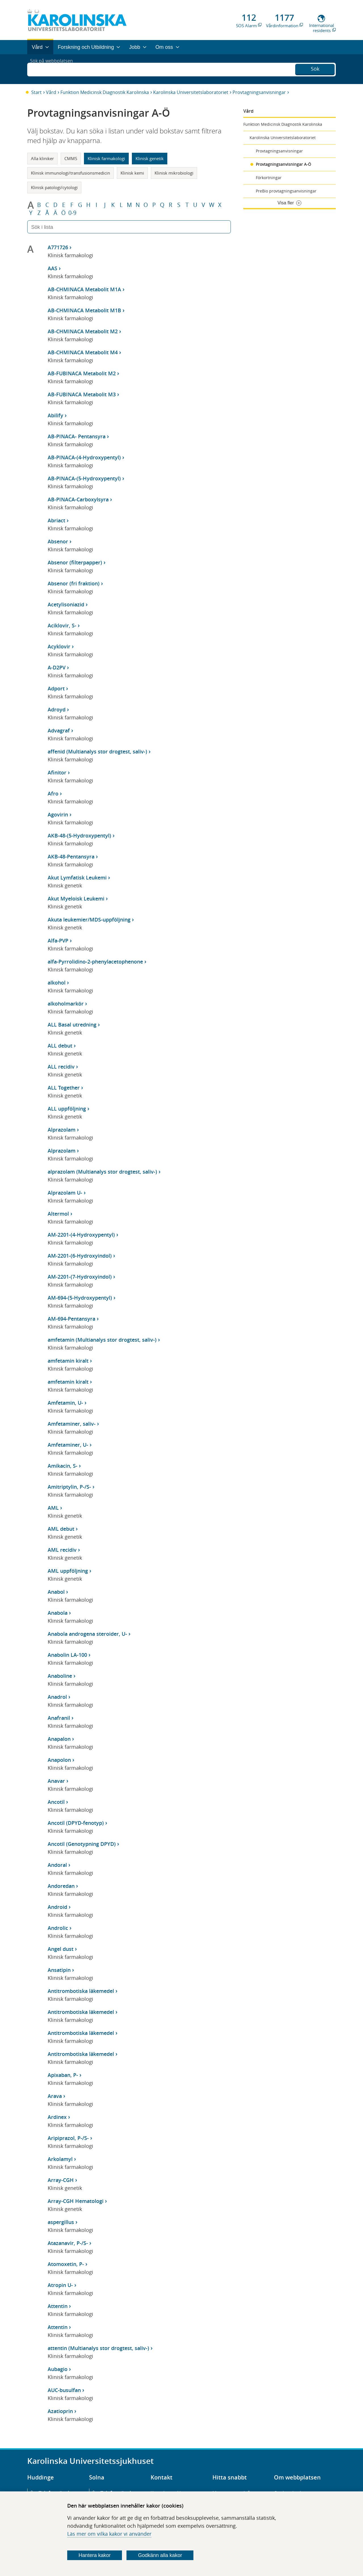 Image resolution: width=363 pixels, height=2576 pixels. What do you see at coordinates (62, 1549) in the screenshot?
I see `AML recidiv` at bounding box center [62, 1549].